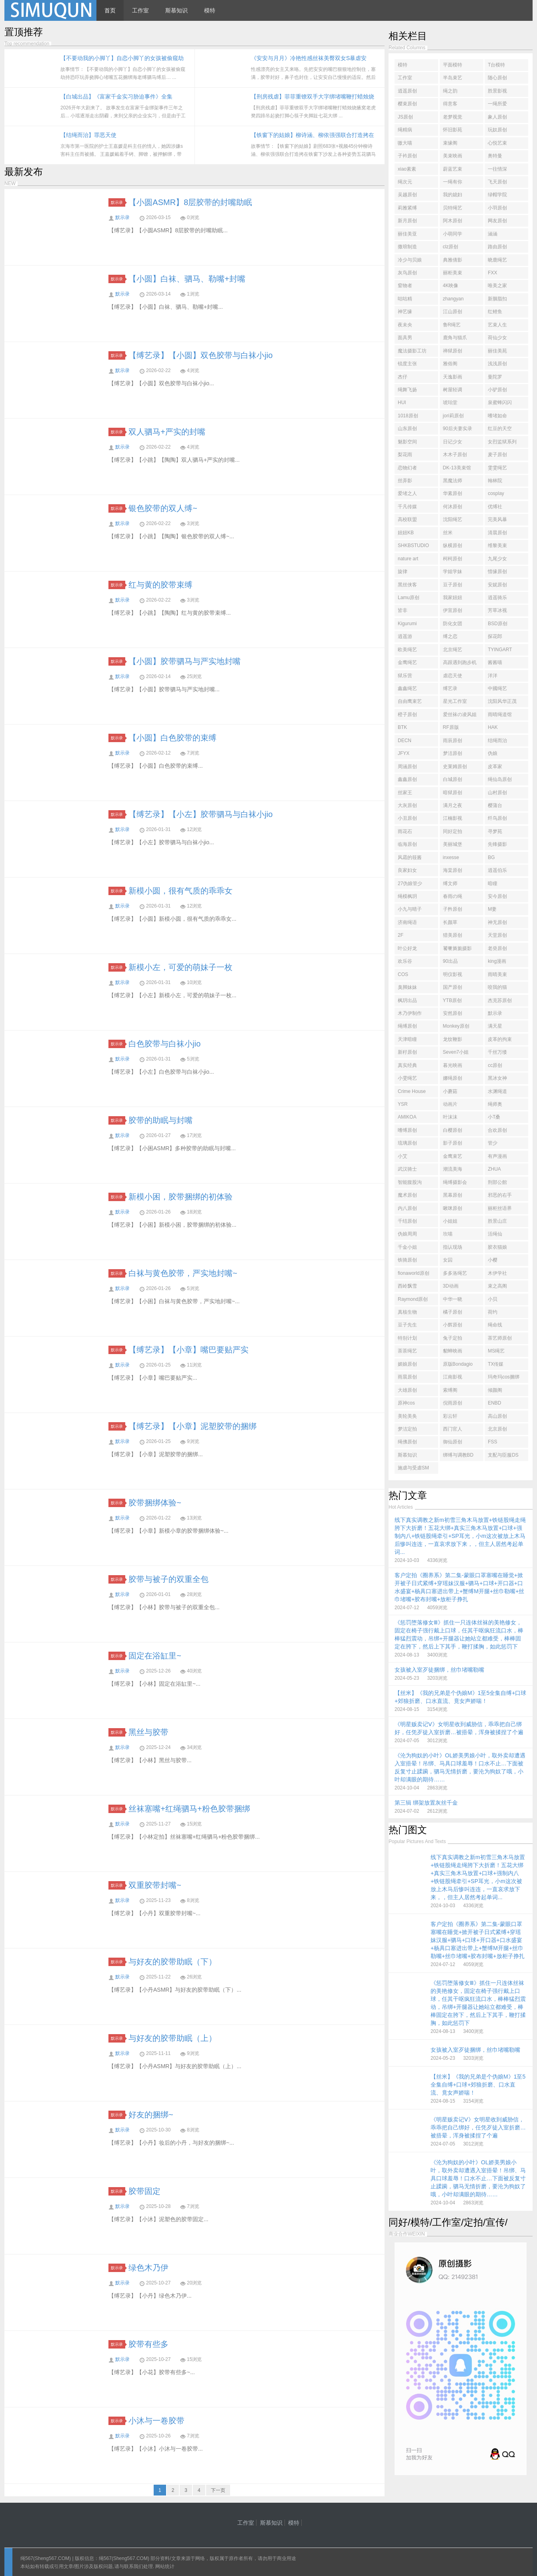 The image size is (537, 2576). What do you see at coordinates (407, 156) in the screenshot?
I see `子衿原创` at bounding box center [407, 156].